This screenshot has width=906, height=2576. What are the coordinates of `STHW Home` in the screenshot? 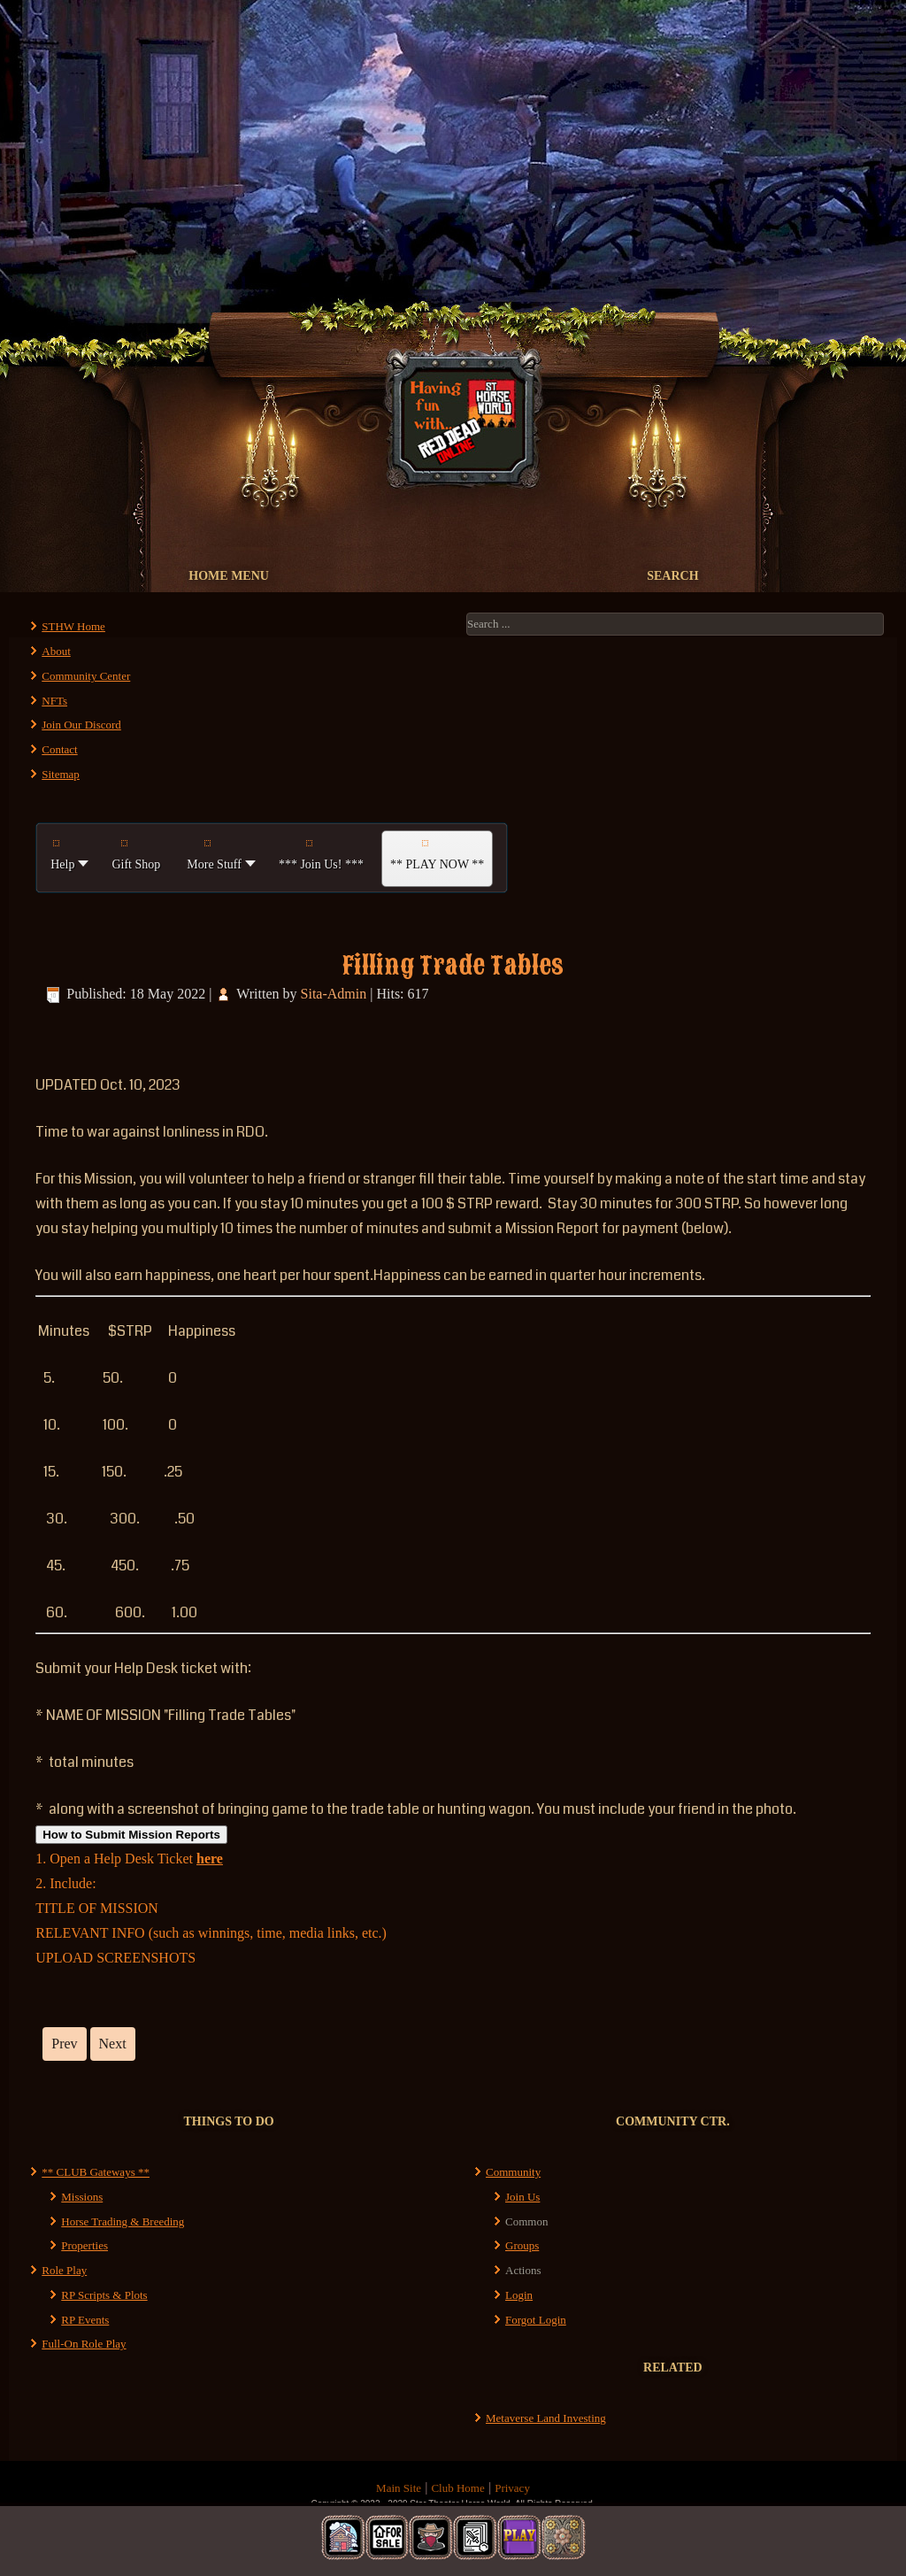 It's located at (73, 626).